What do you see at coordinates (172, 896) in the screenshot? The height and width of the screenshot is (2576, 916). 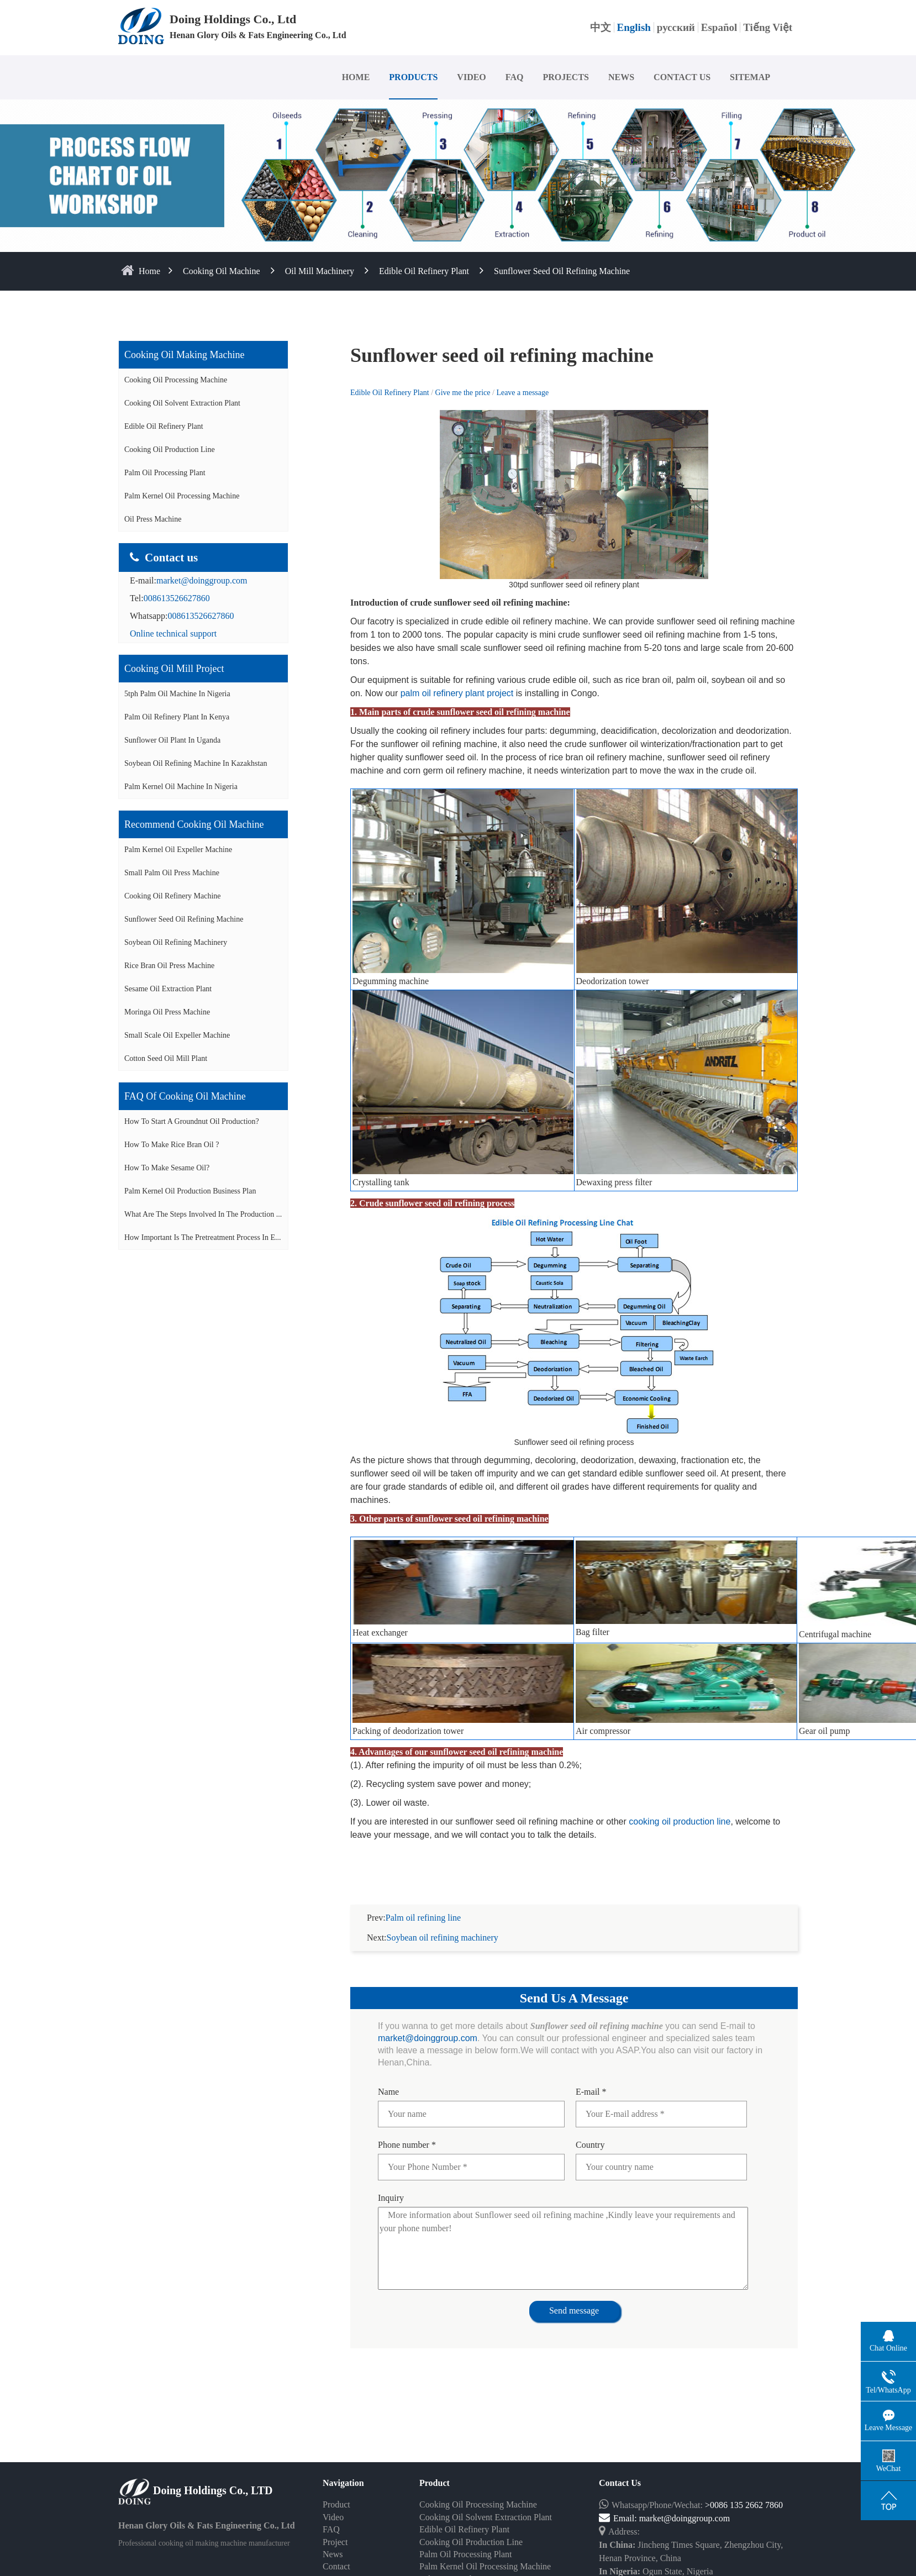 I see `Cooking oil refinery machine` at bounding box center [172, 896].